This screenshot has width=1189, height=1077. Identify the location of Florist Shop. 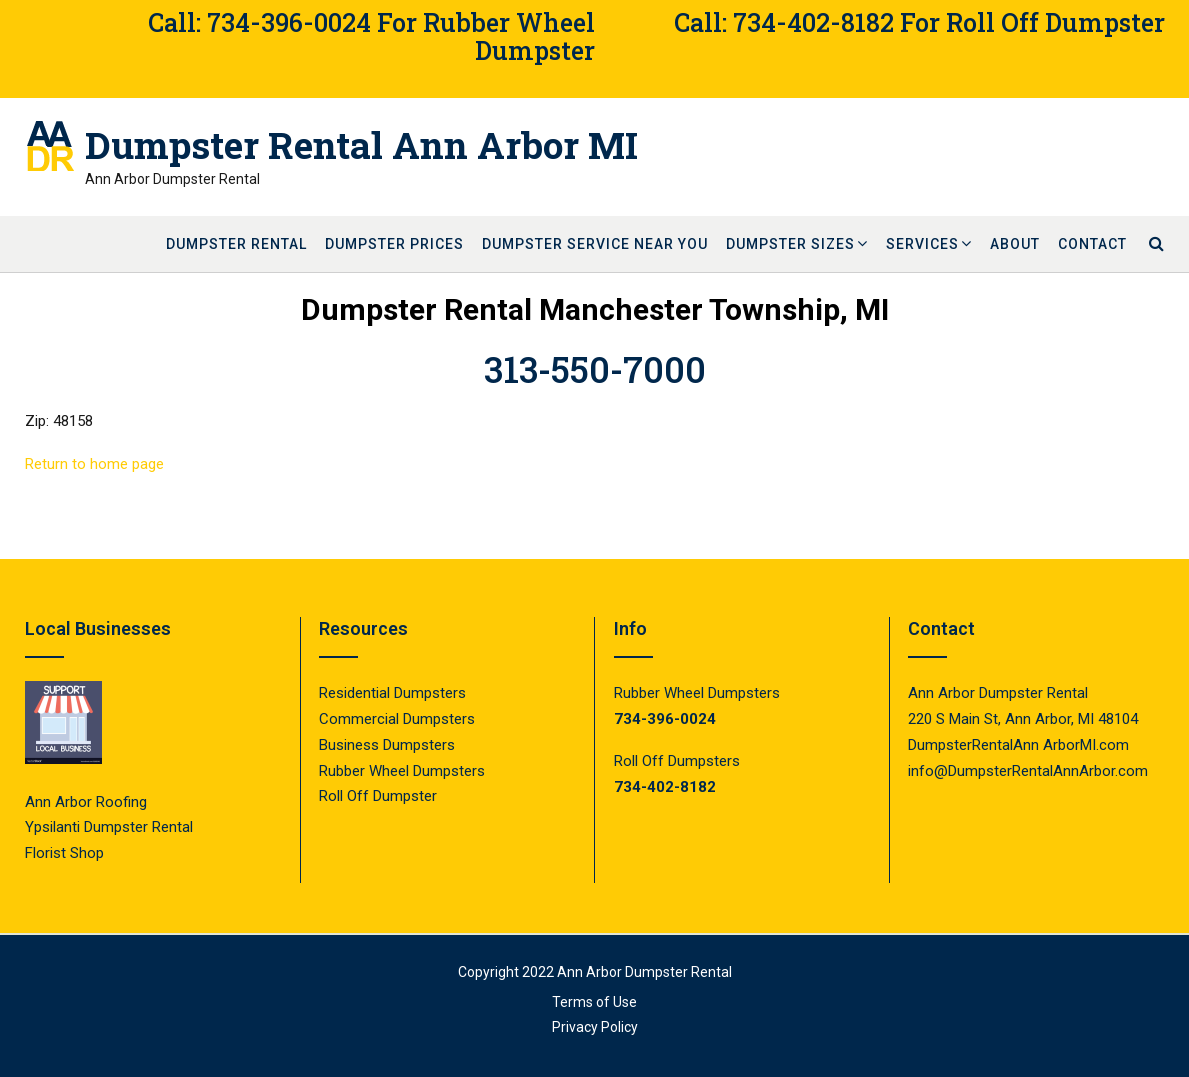
(66, 853).